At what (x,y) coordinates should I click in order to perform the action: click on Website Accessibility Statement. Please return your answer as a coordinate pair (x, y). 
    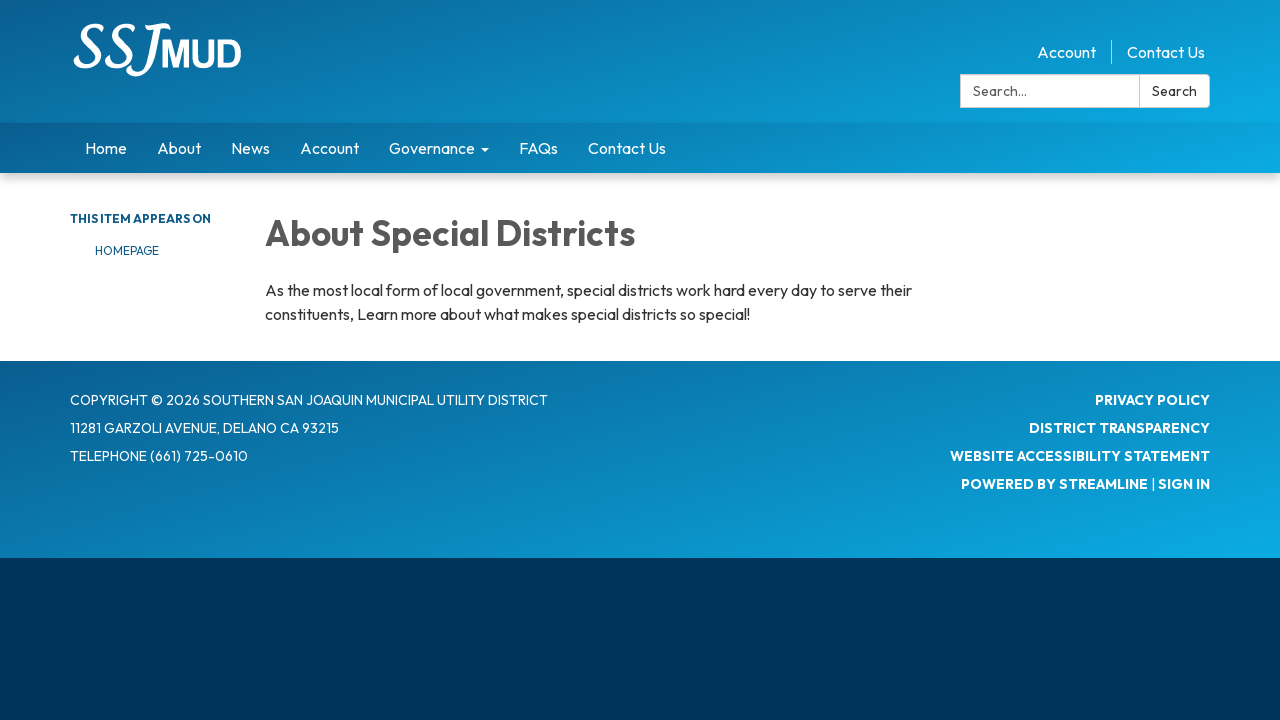
    Looking at the image, I should click on (1080, 456).